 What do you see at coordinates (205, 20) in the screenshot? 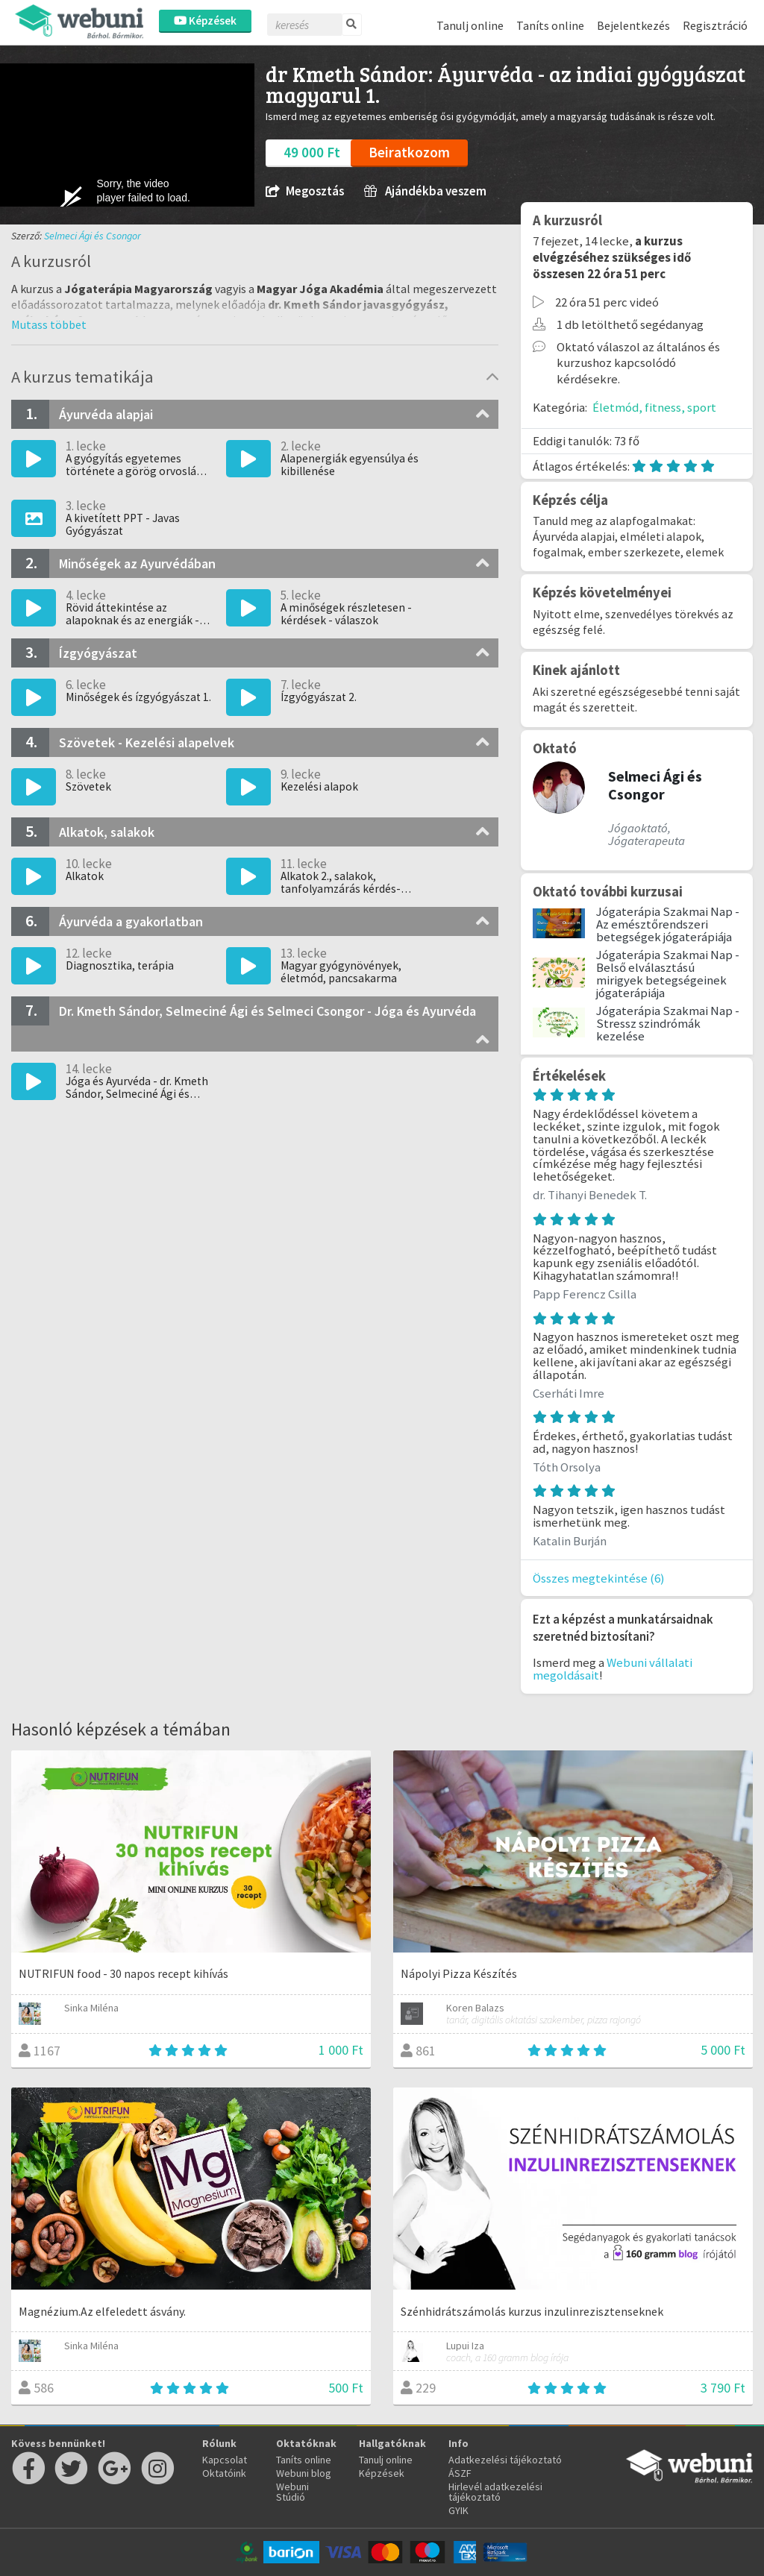
I see `Képzések` at bounding box center [205, 20].